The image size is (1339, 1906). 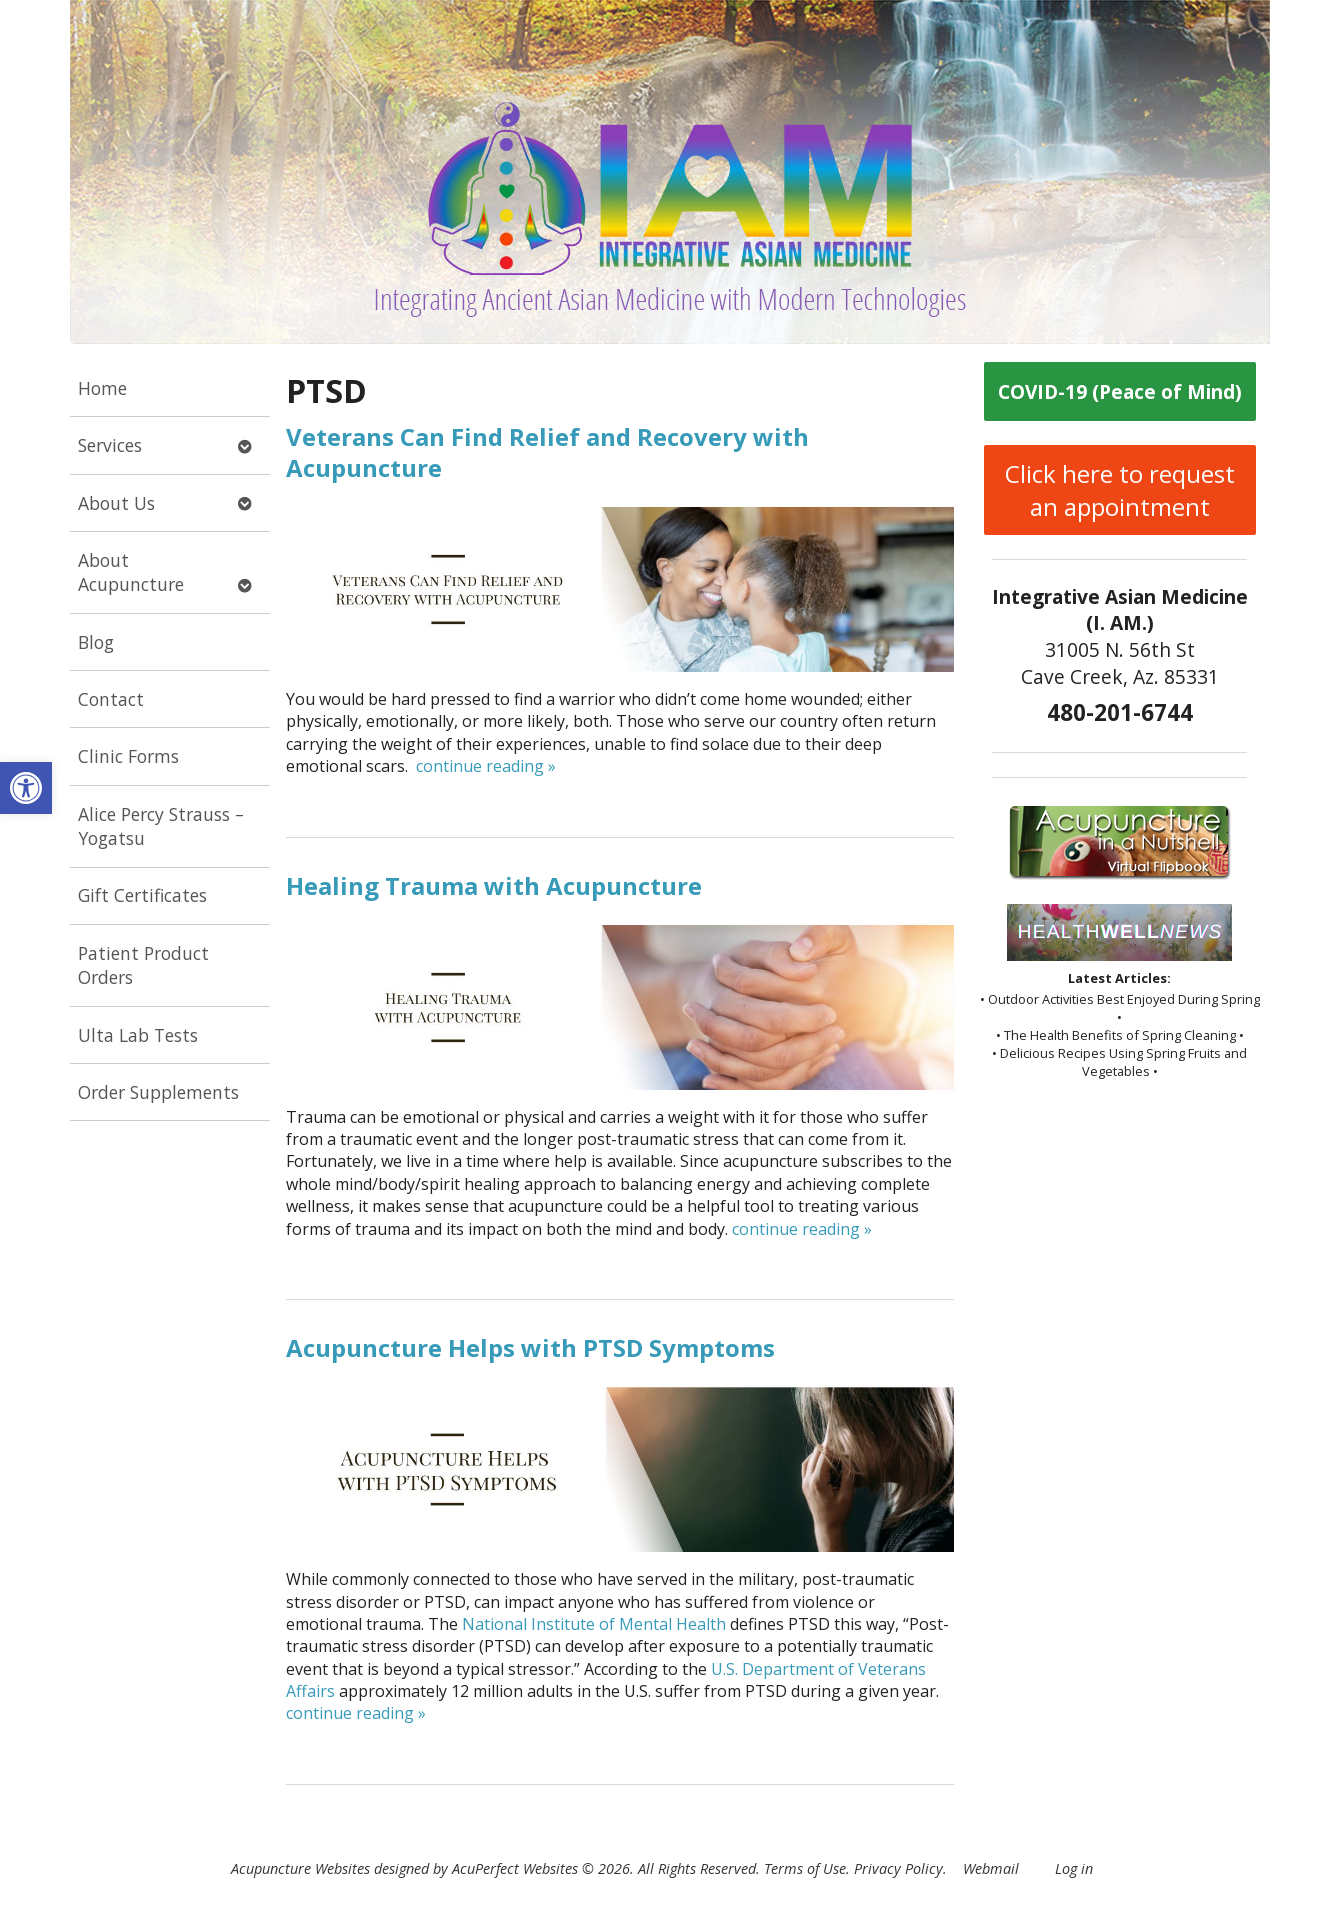 What do you see at coordinates (143, 965) in the screenshot?
I see `Patient Product Orders` at bounding box center [143, 965].